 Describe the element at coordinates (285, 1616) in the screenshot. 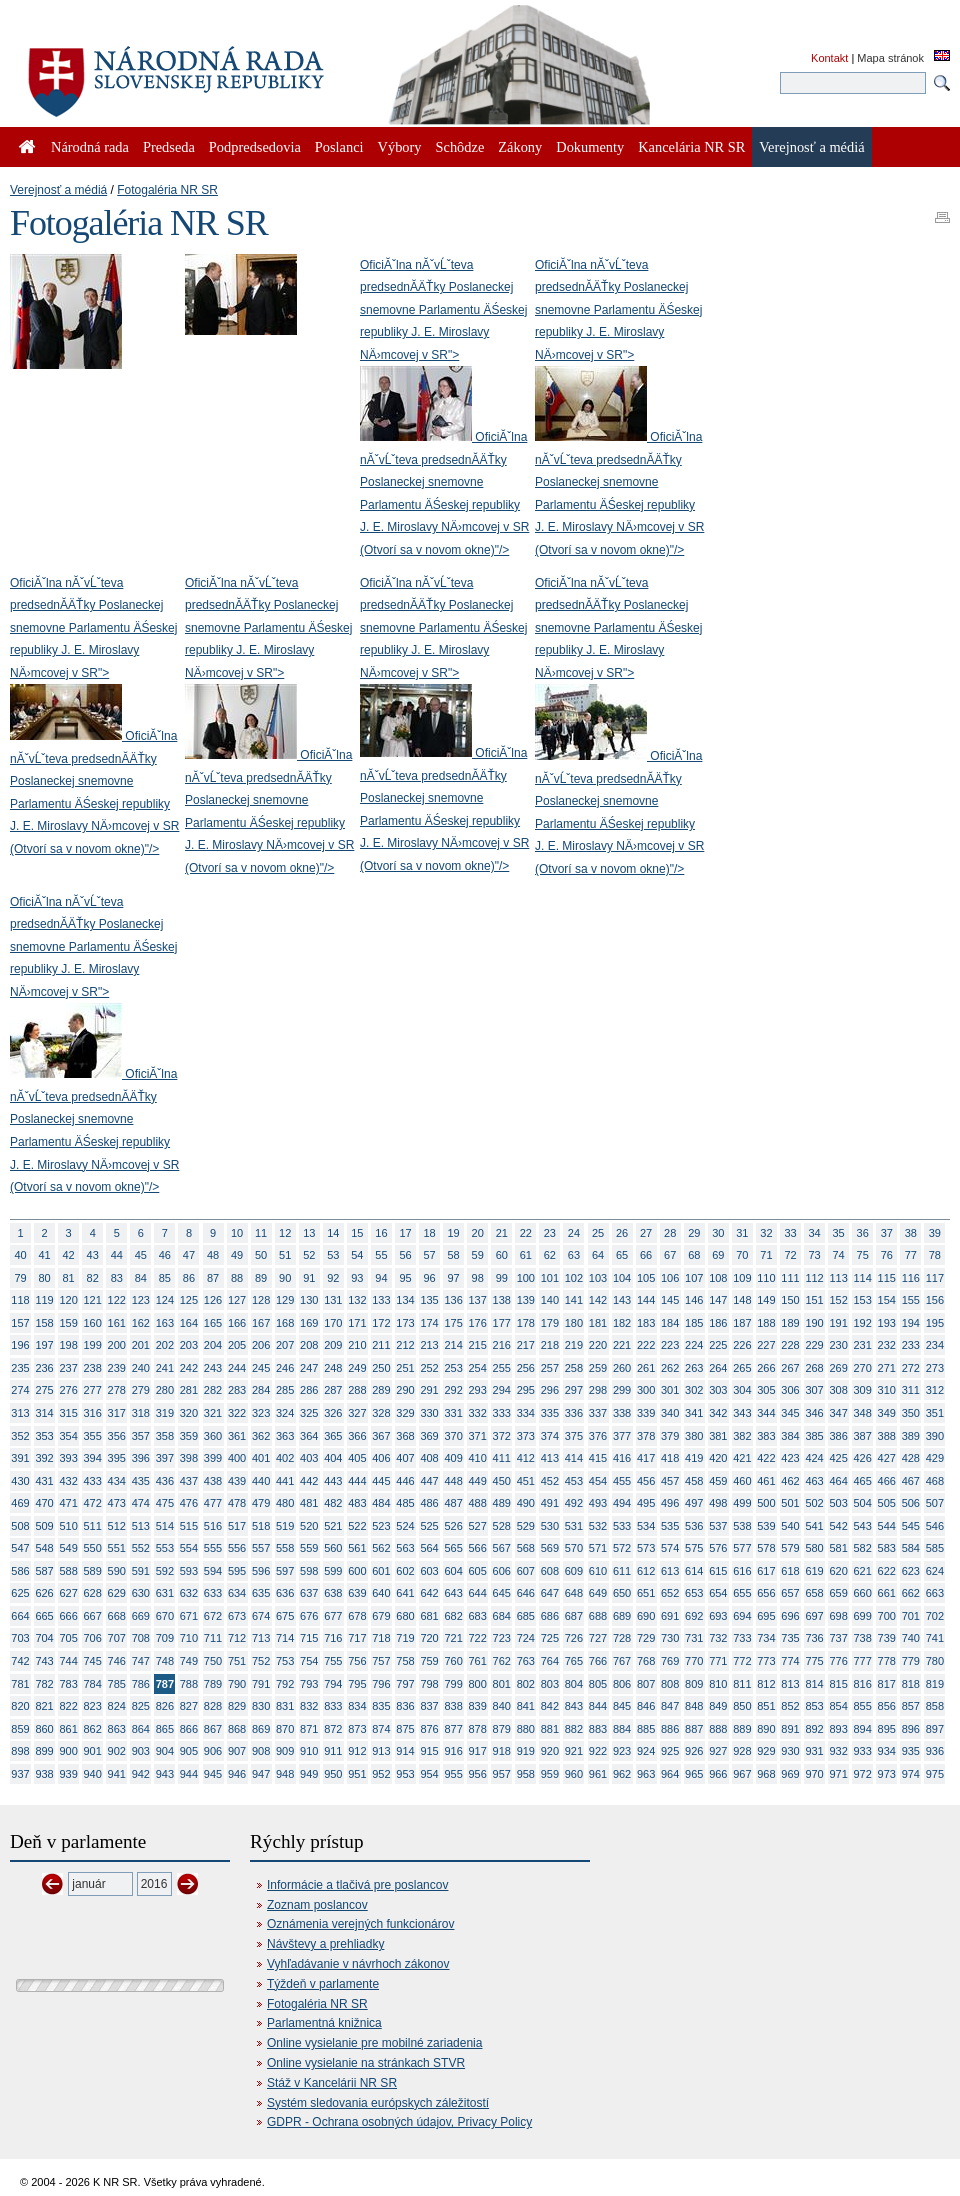

I see `675` at that location.